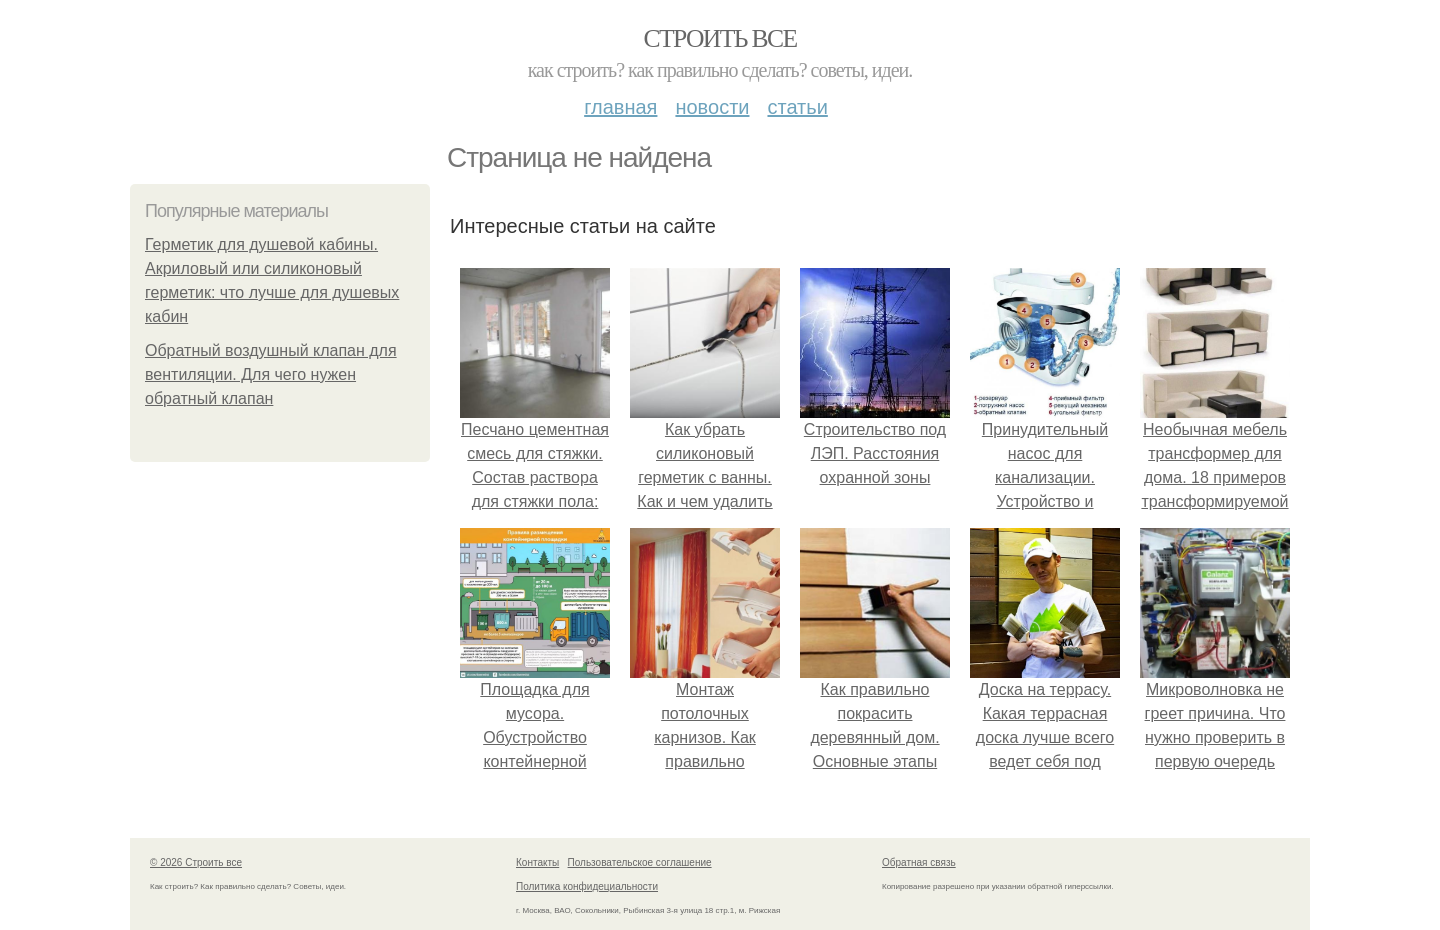  Describe the element at coordinates (919, 862) in the screenshot. I see `Обратная связь` at that location.